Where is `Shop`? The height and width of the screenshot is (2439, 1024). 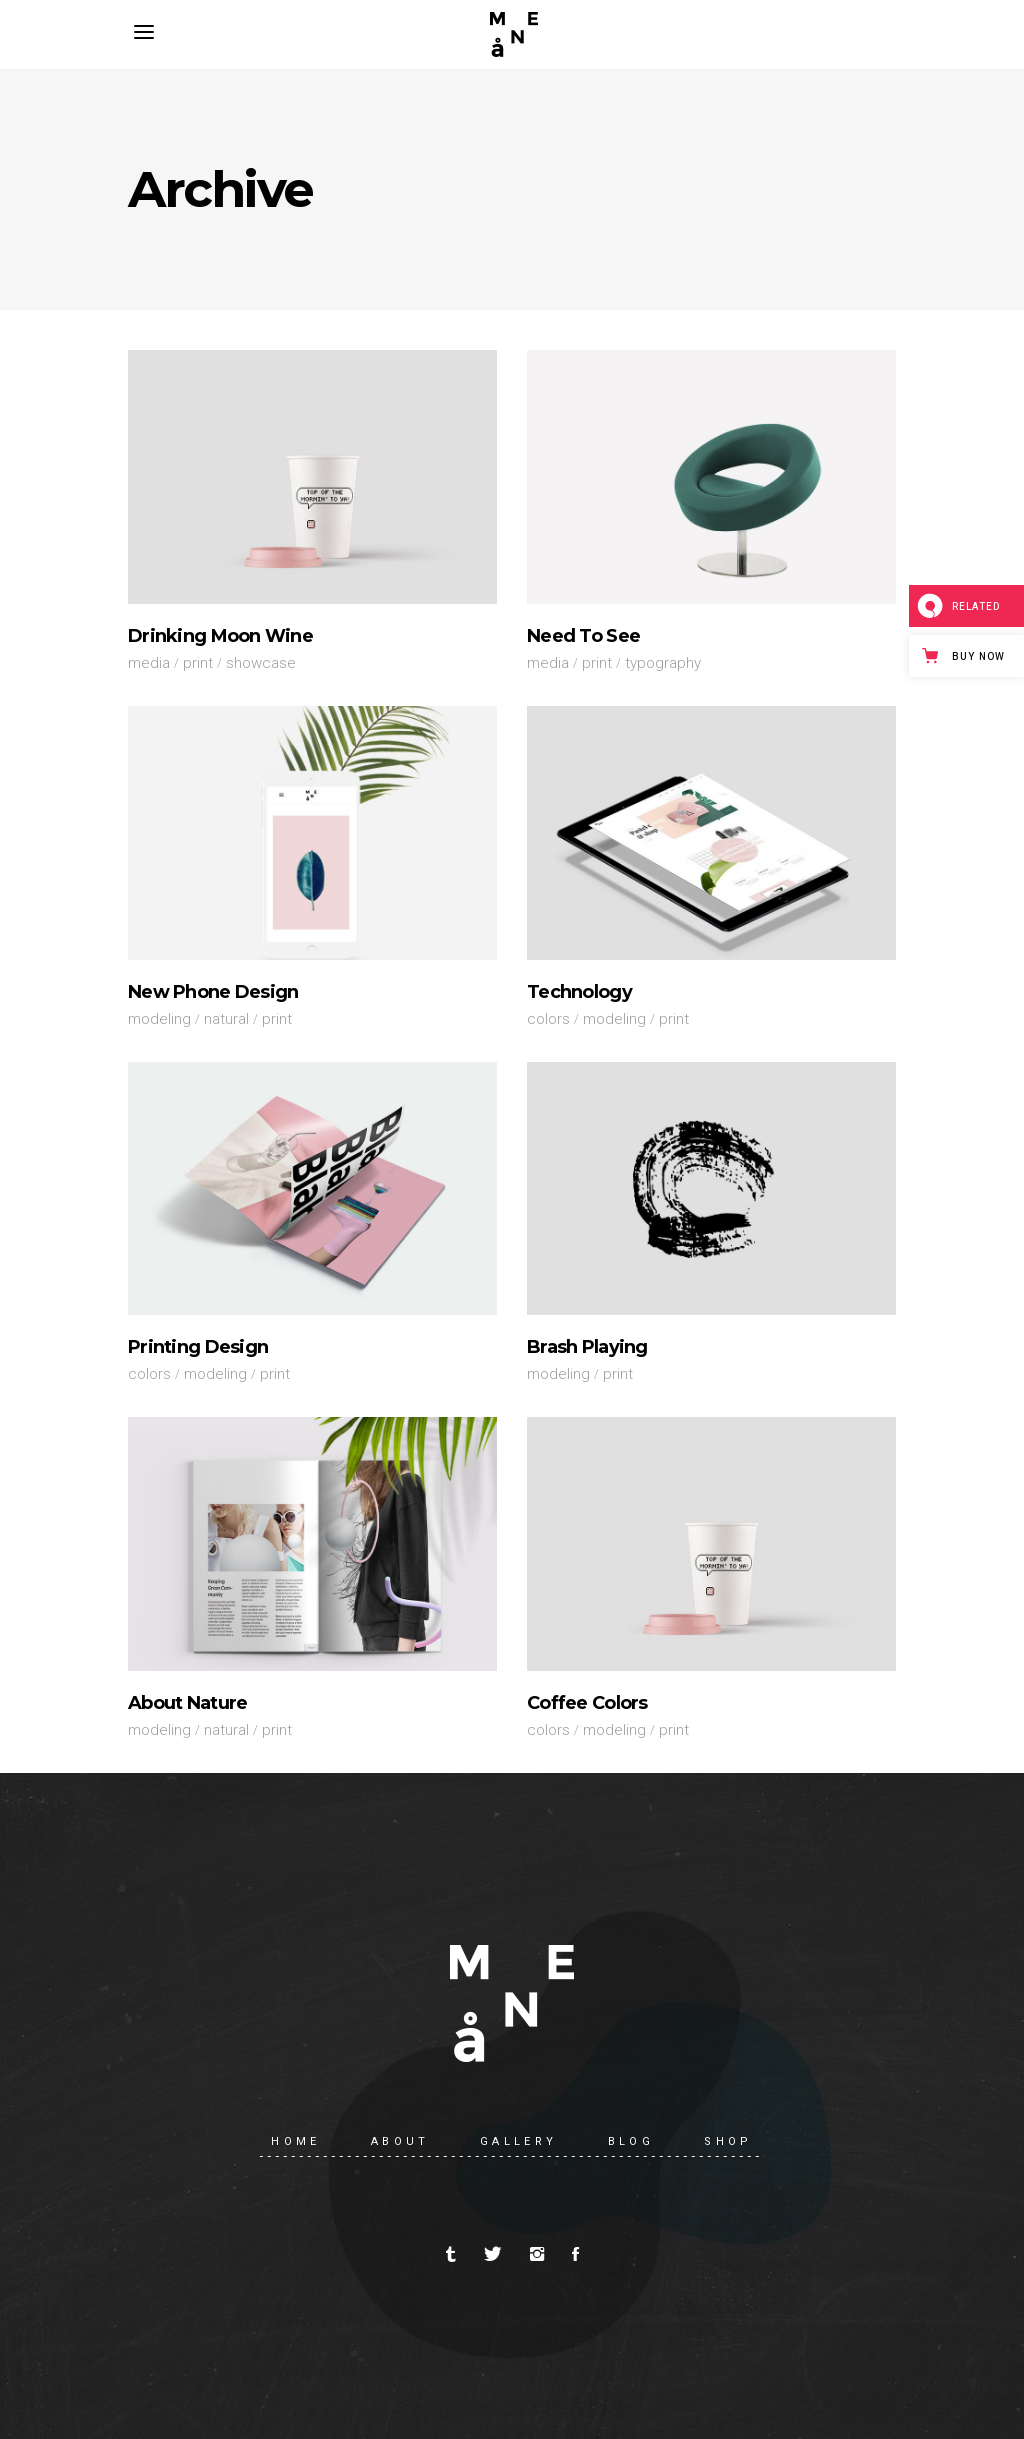 Shop is located at coordinates (728, 2141).